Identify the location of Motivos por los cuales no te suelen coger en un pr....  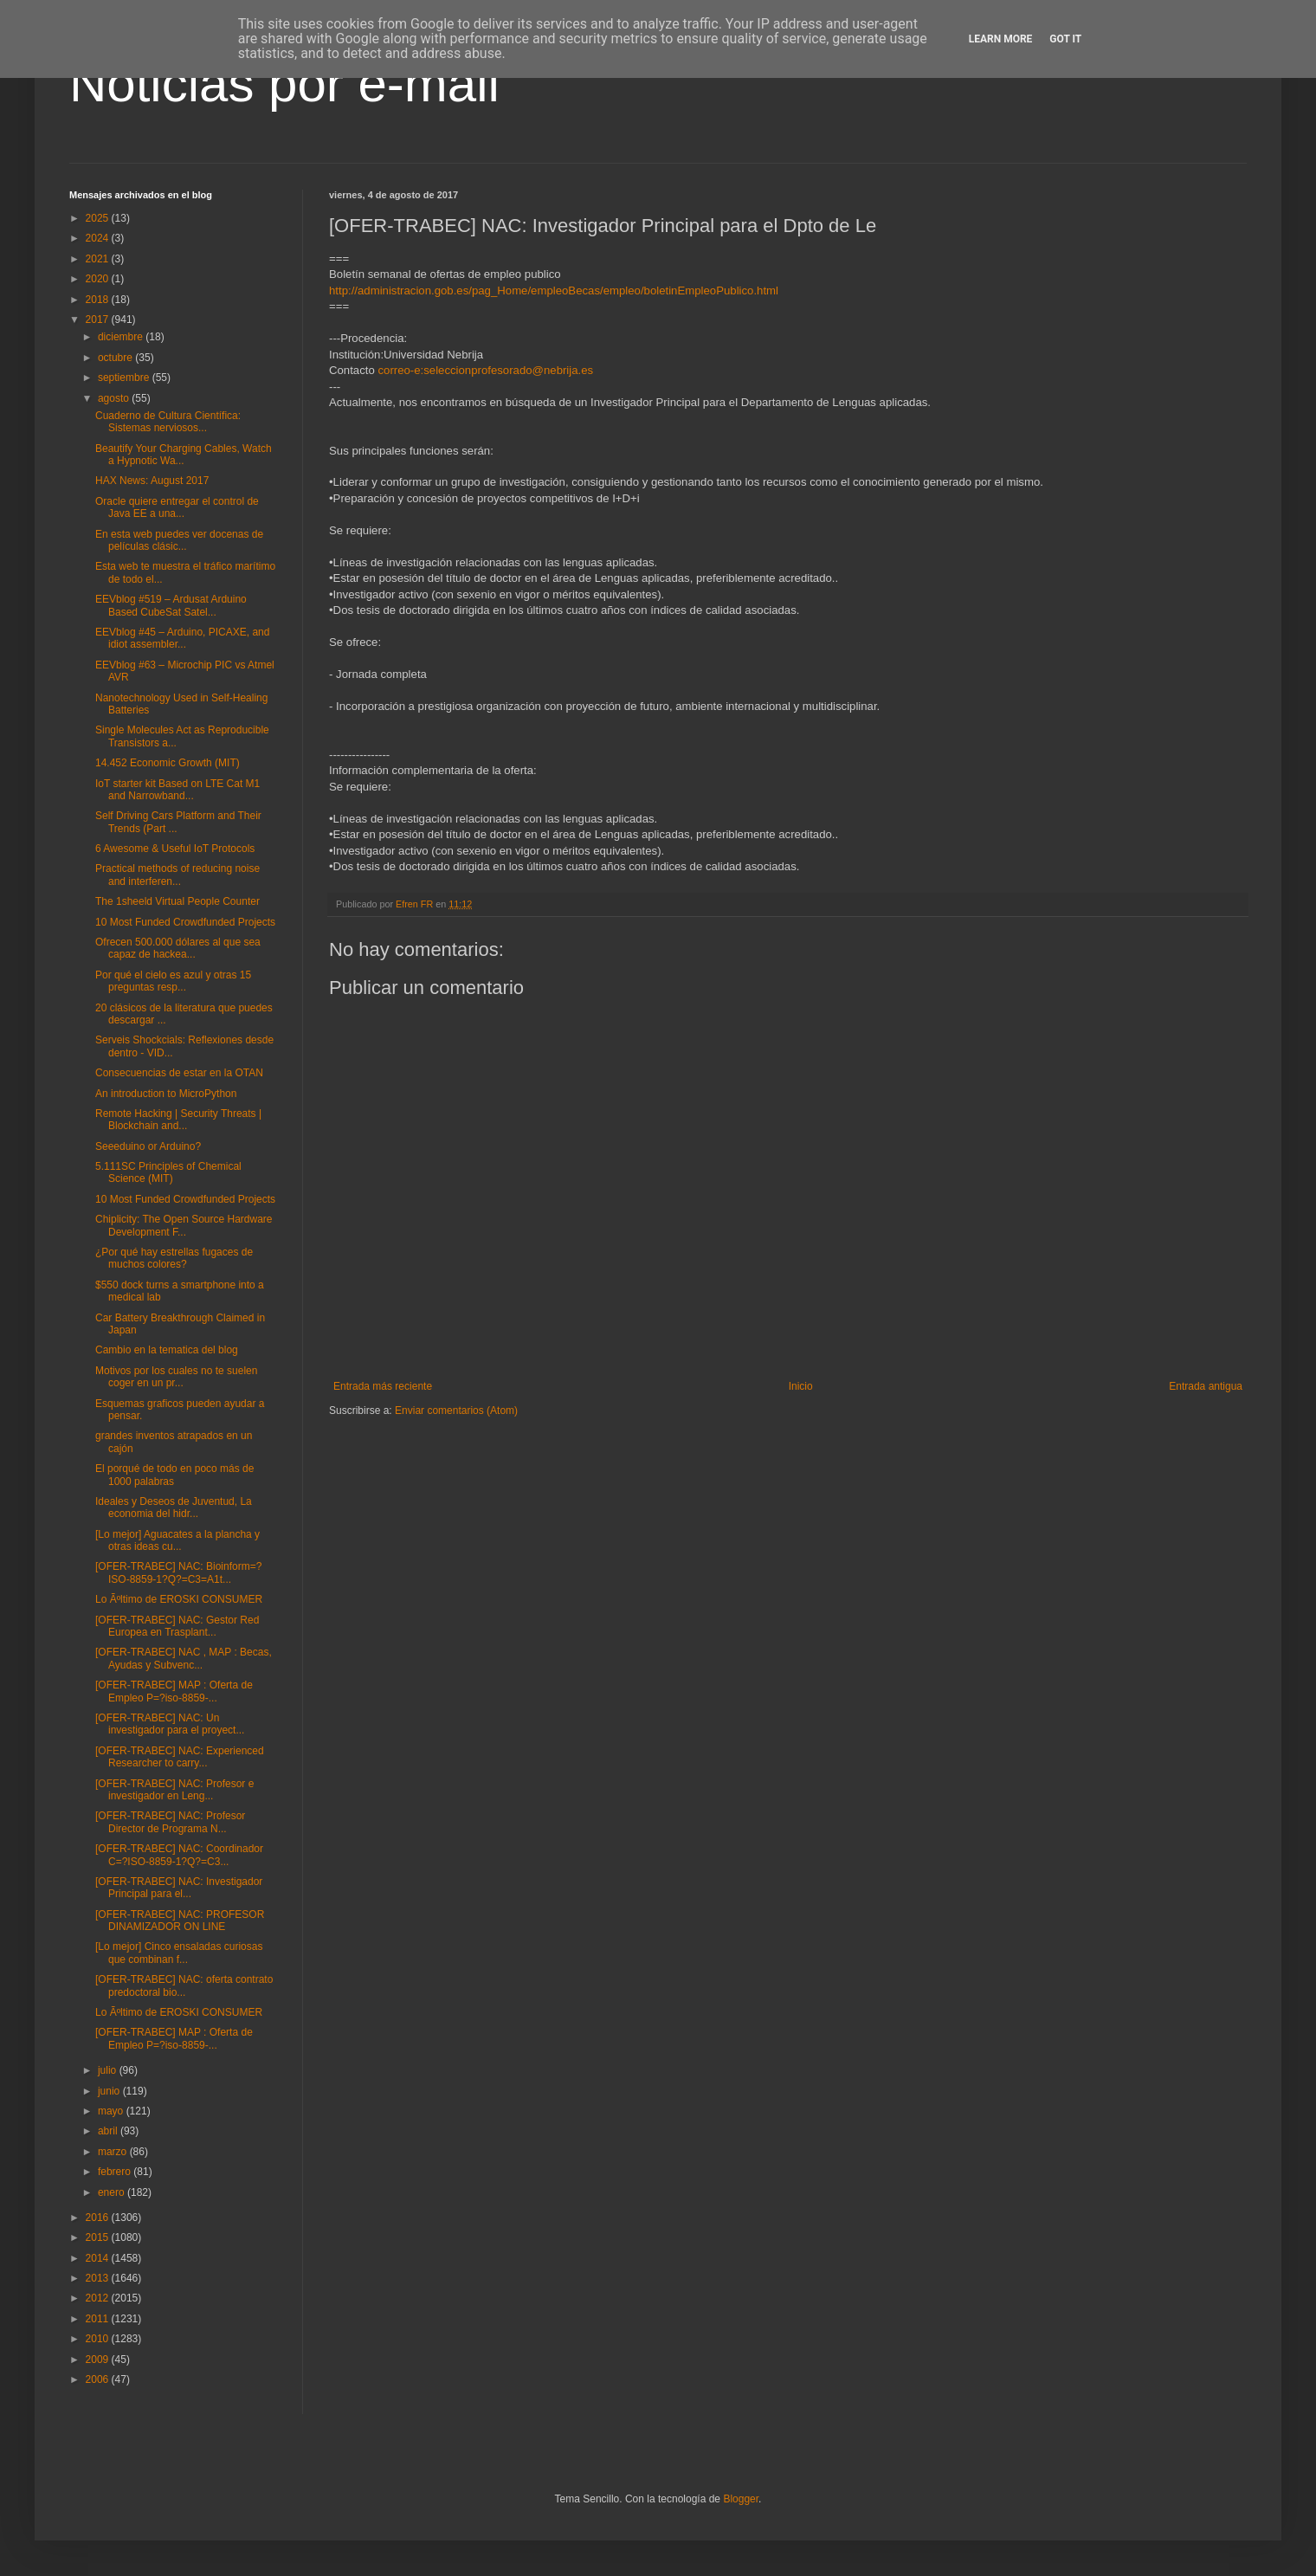
(176, 1377).